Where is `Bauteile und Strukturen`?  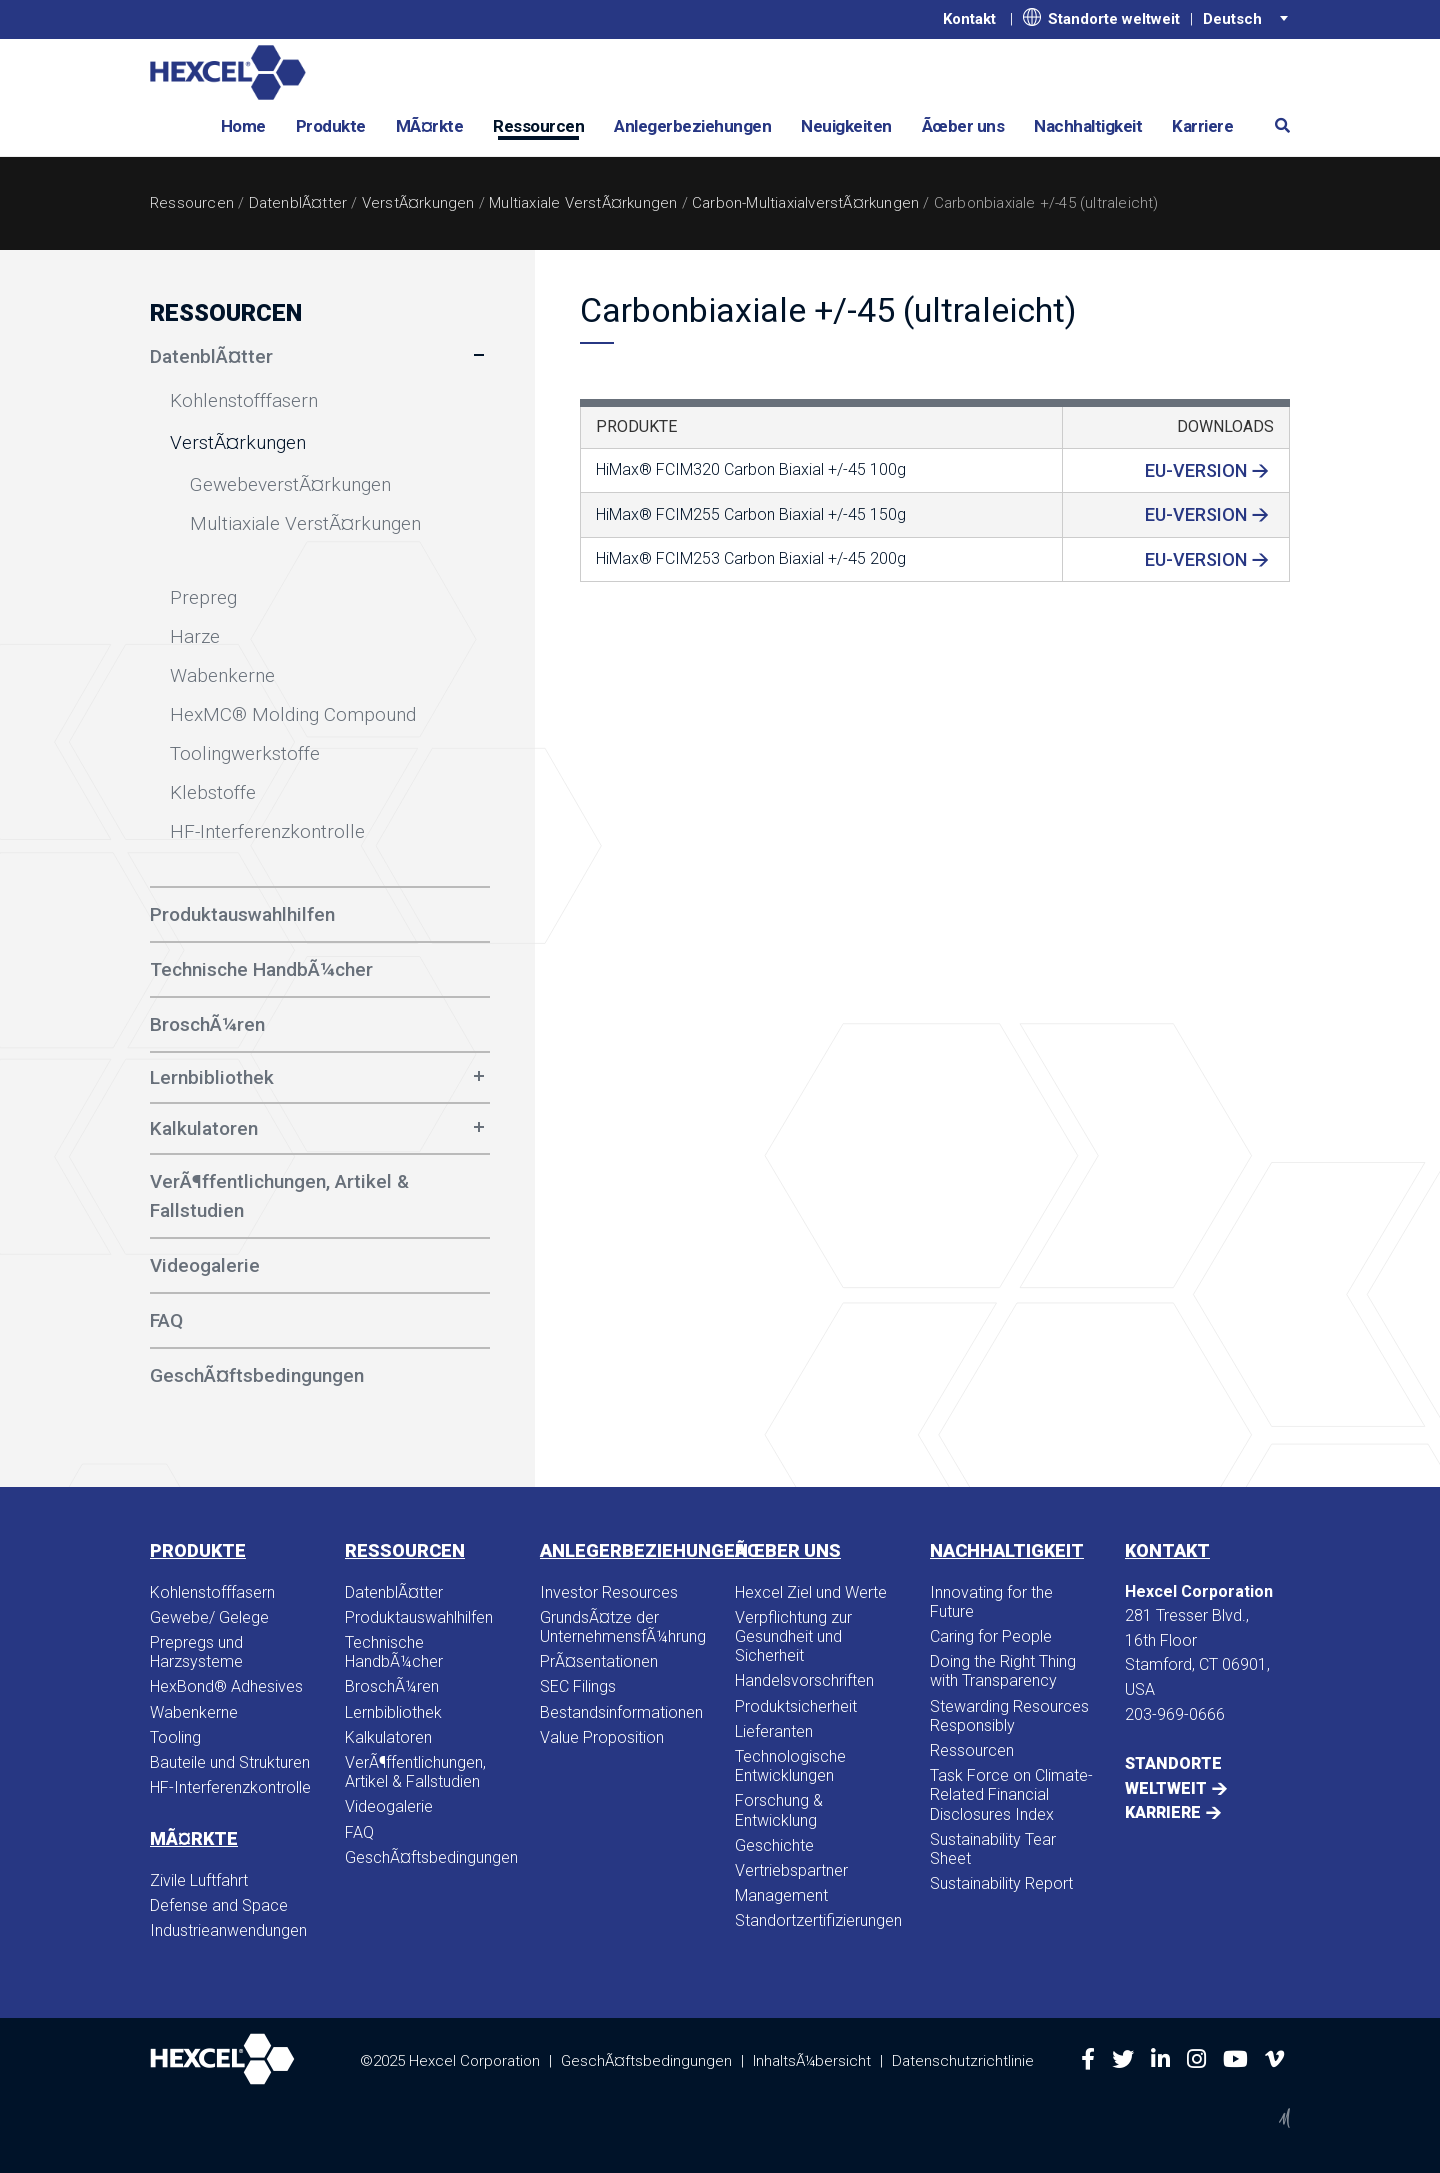
Bauteile und Strukturen is located at coordinates (230, 1762).